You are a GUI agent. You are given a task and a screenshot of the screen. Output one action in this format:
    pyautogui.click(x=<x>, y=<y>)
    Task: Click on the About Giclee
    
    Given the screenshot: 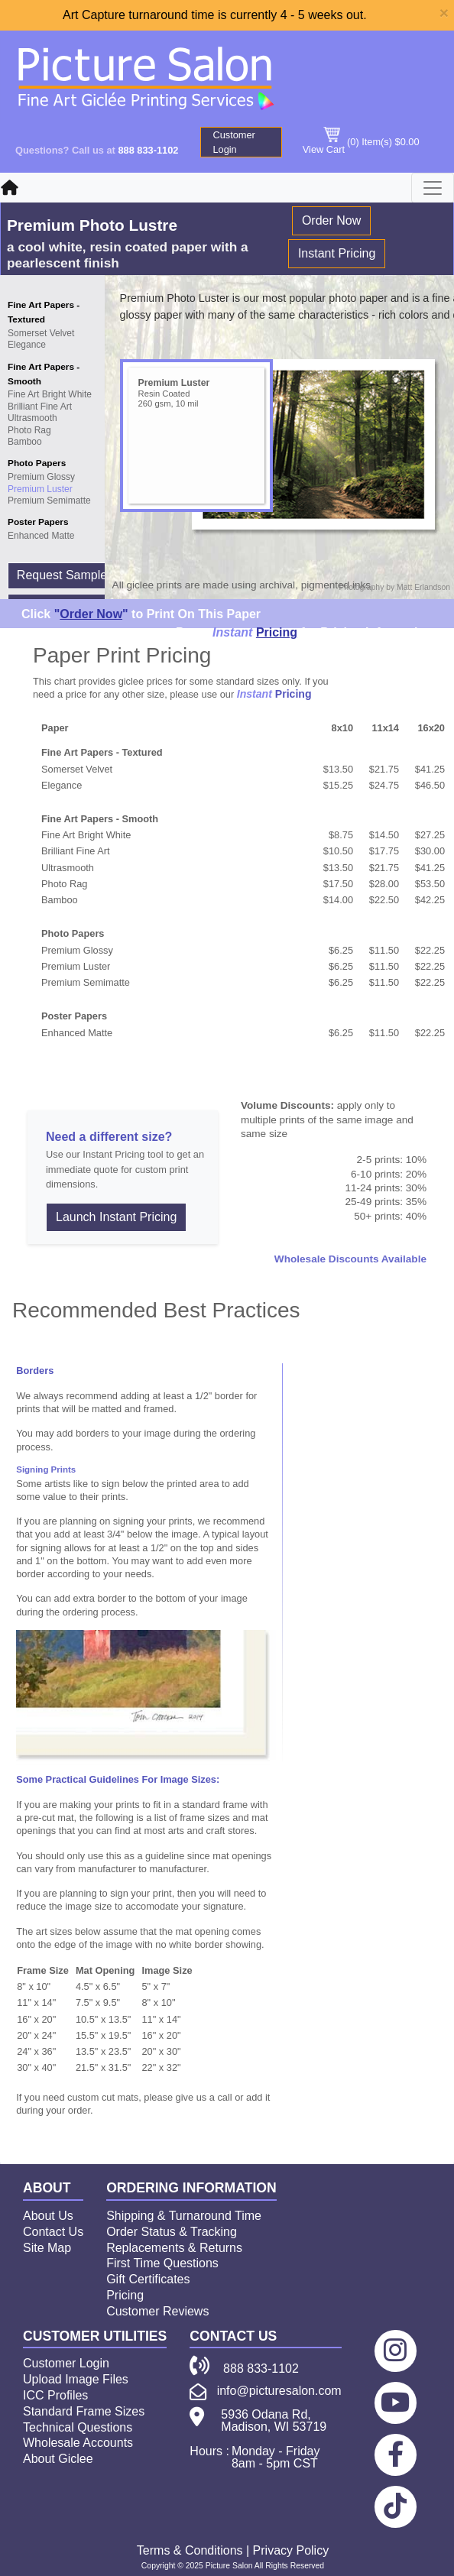 What is the action you would take?
    pyautogui.click(x=58, y=2458)
    